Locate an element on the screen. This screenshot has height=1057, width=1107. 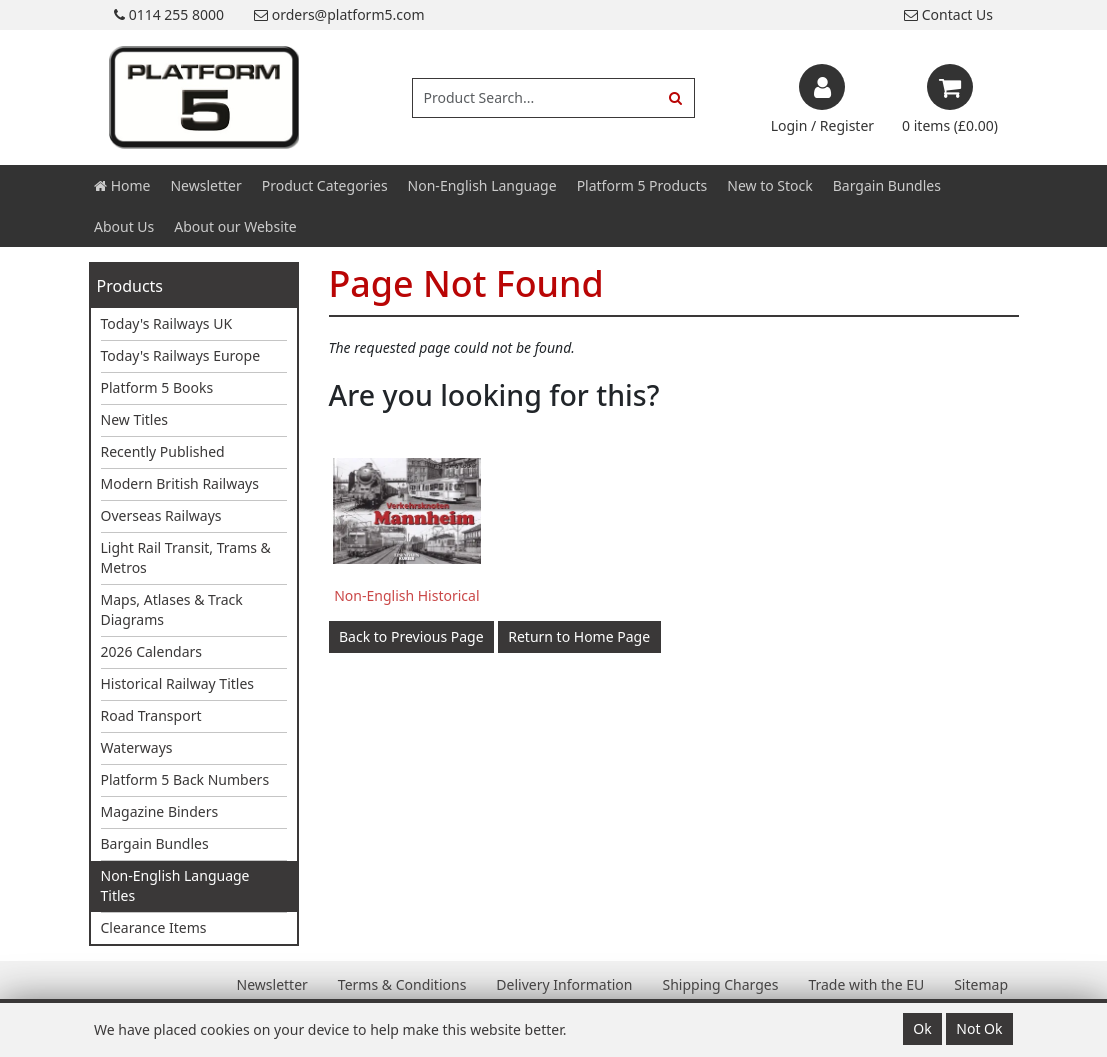
Recently Published is located at coordinates (163, 451).